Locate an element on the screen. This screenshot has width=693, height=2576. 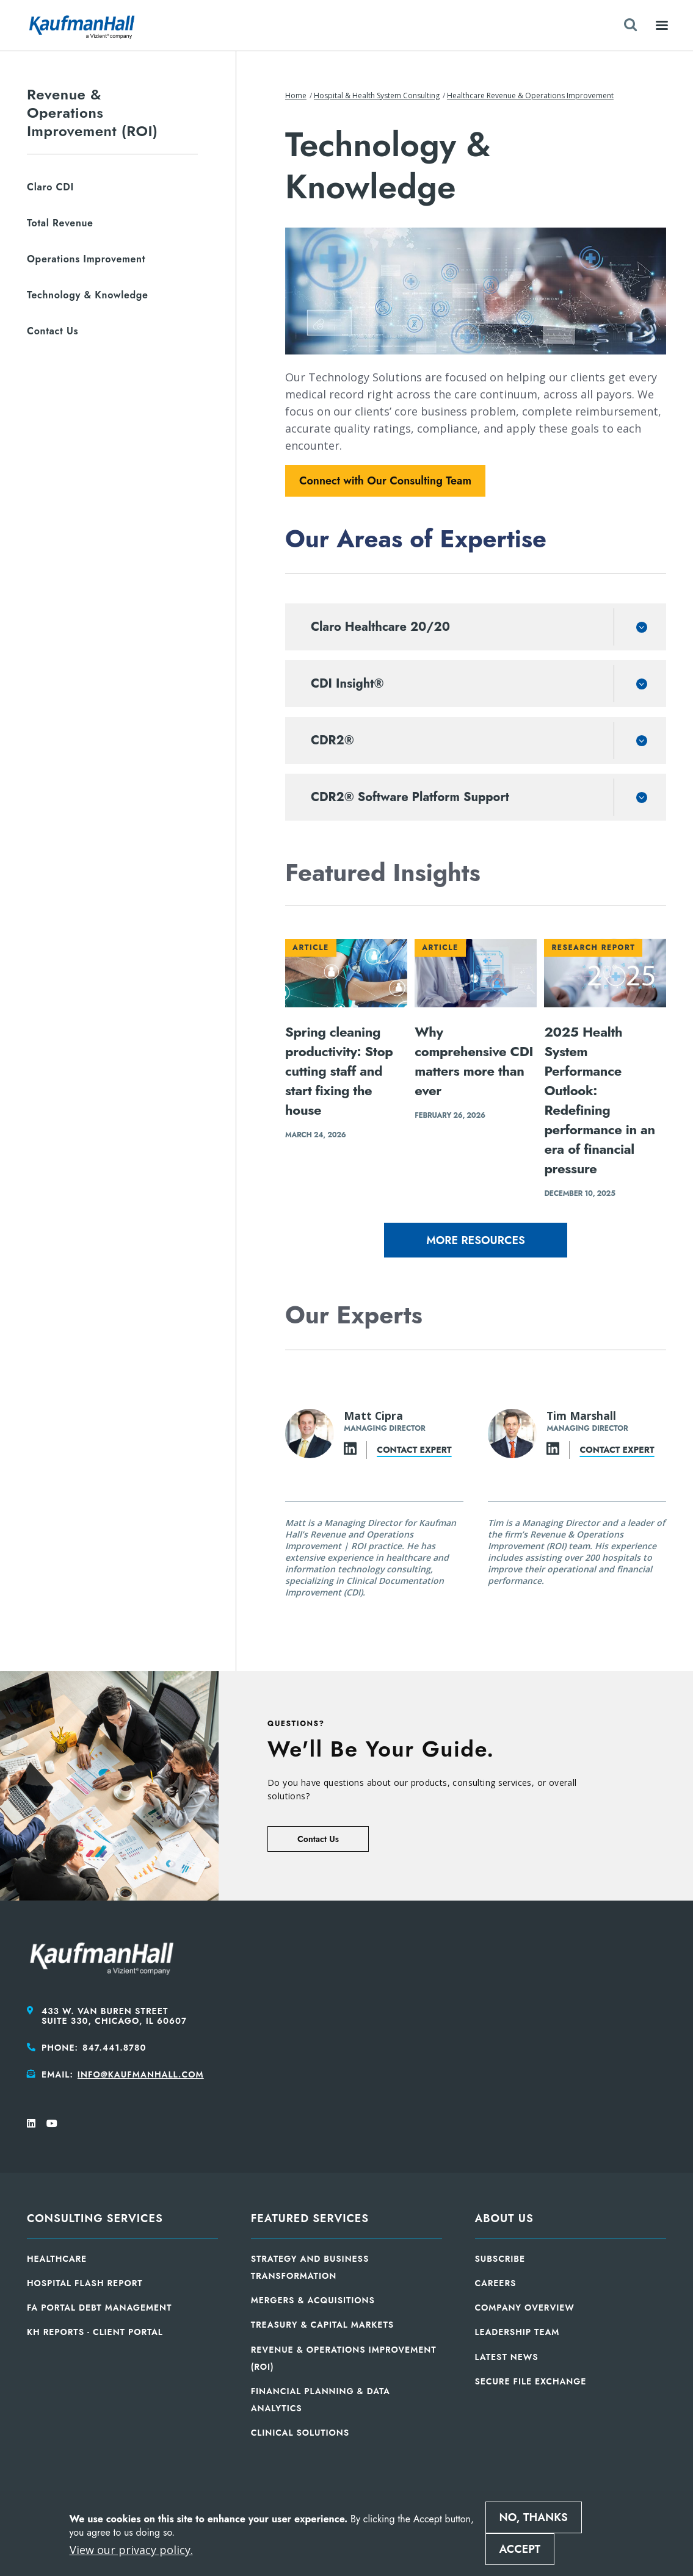
[LinkedIn] is located at coordinates (350, 1450).